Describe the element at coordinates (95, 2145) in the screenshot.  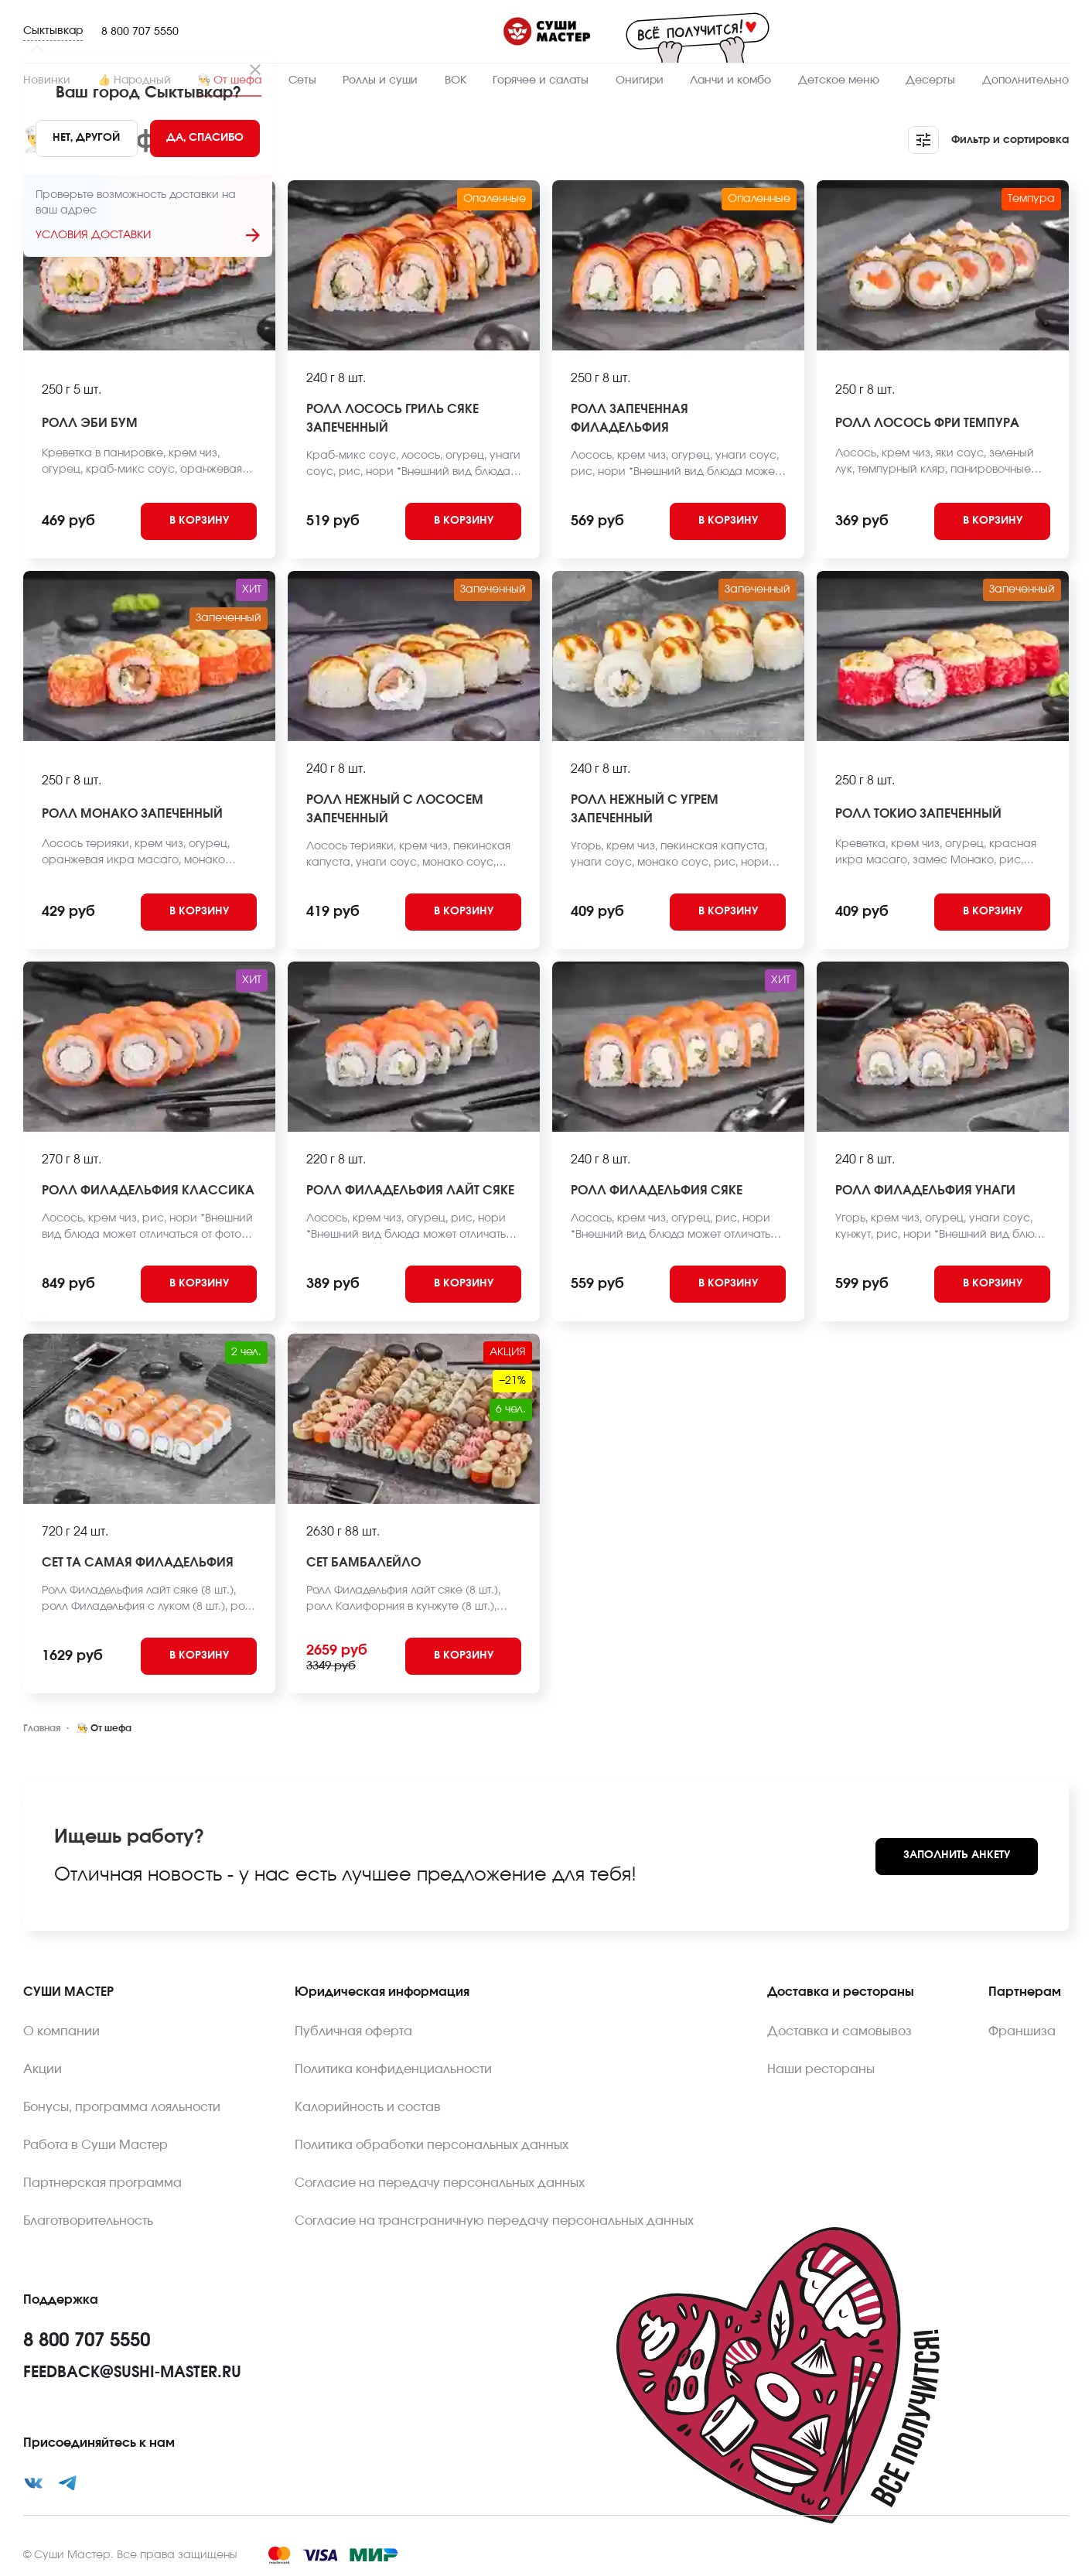
I see `Работа в Суши Мастер` at that location.